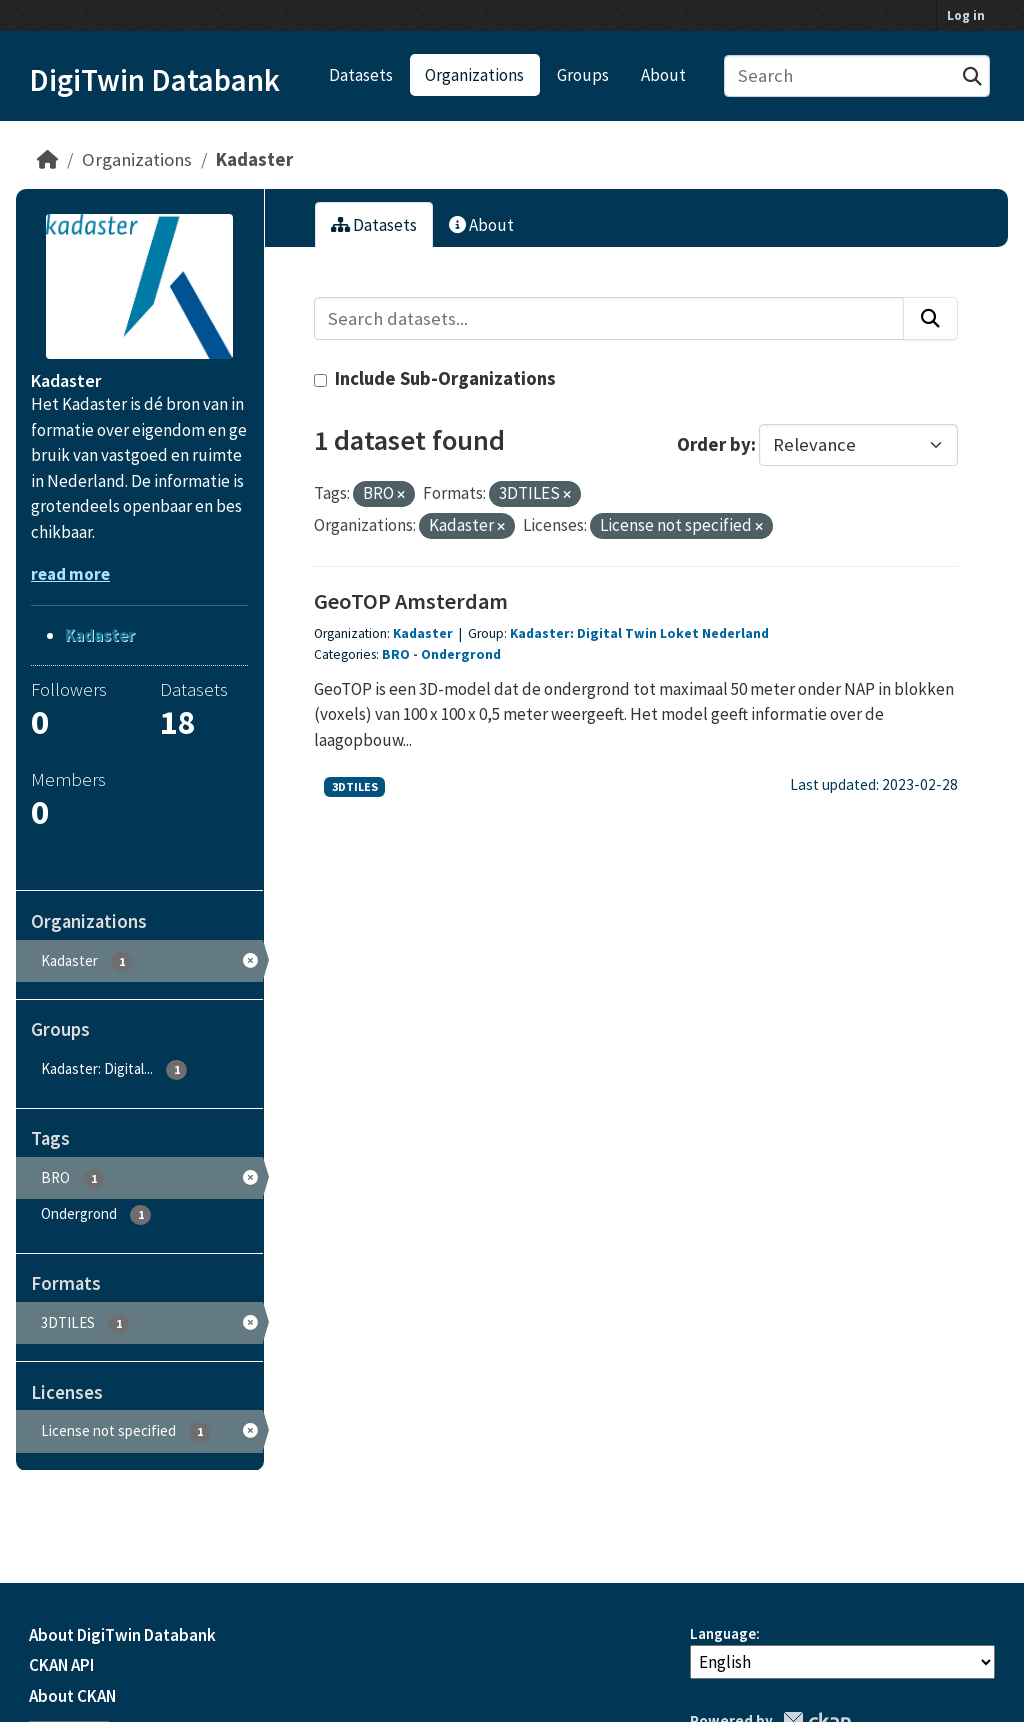 This screenshot has height=1722, width=1024. What do you see at coordinates (411, 601) in the screenshot?
I see `GeoTOP Amsterdam` at bounding box center [411, 601].